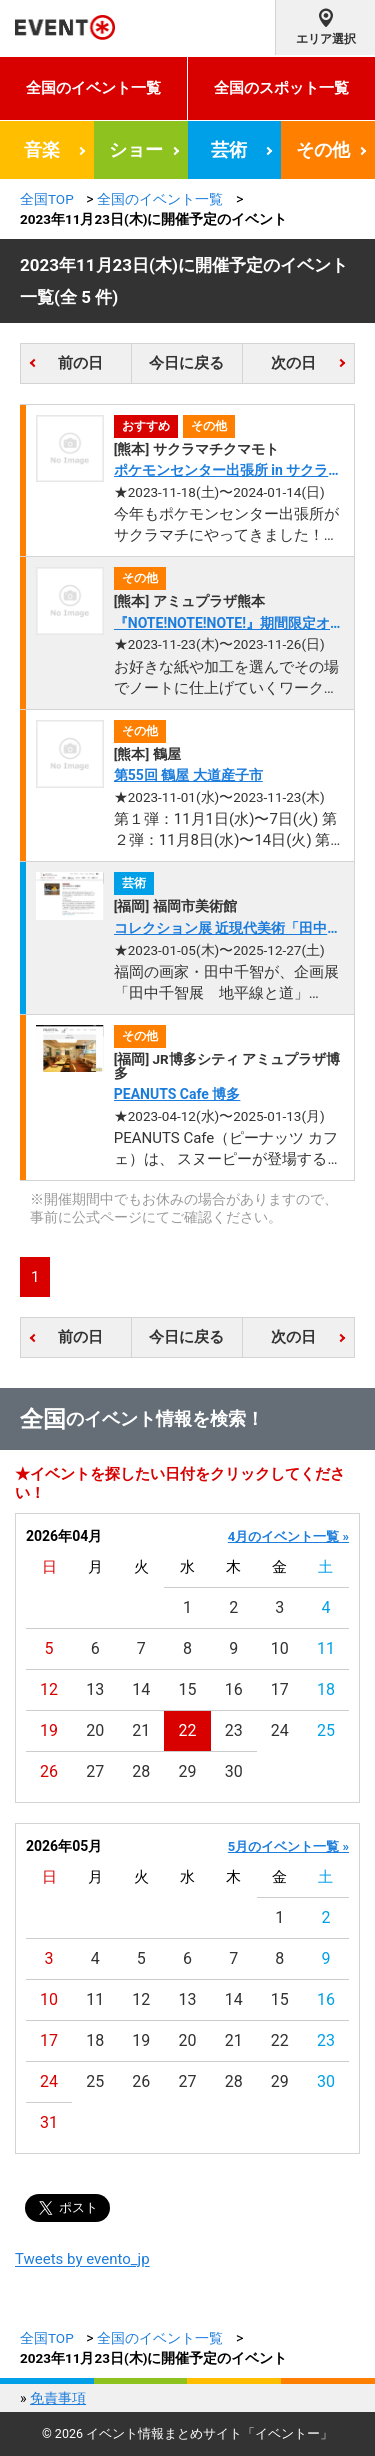 This screenshot has width=375, height=2456. Describe the element at coordinates (234, 1689) in the screenshot. I see `16` at that location.